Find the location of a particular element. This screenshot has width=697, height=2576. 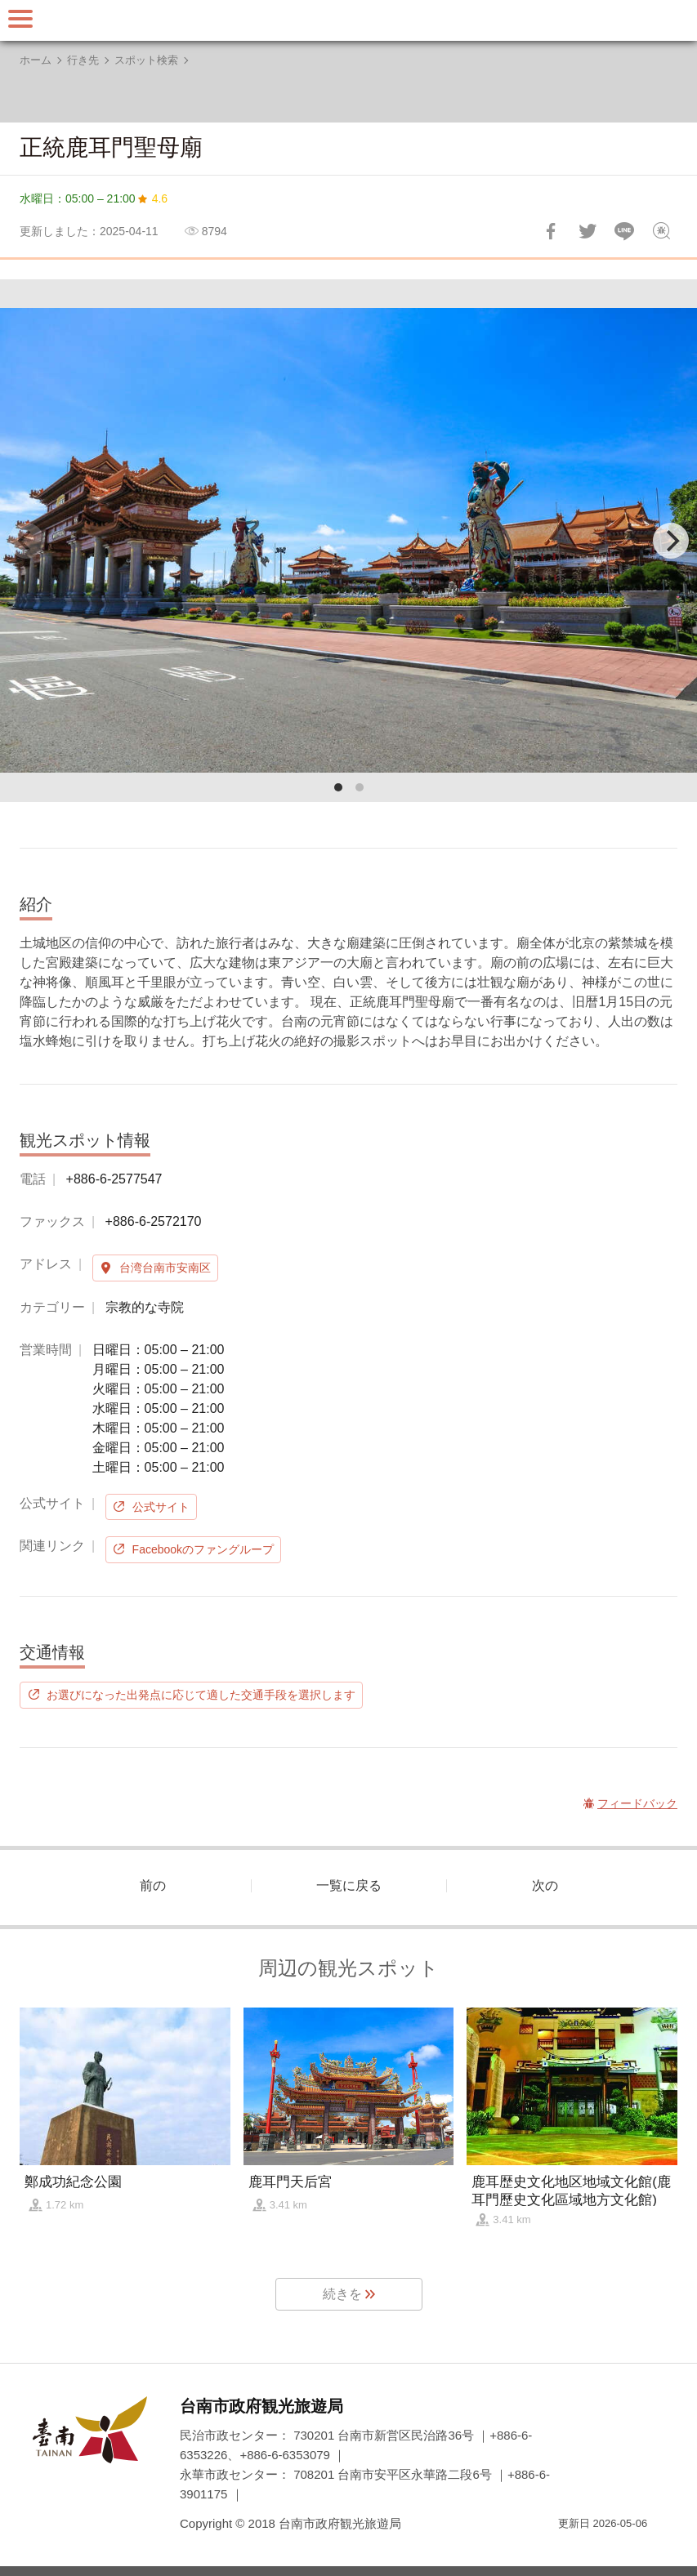

ホーム is located at coordinates (35, 60).